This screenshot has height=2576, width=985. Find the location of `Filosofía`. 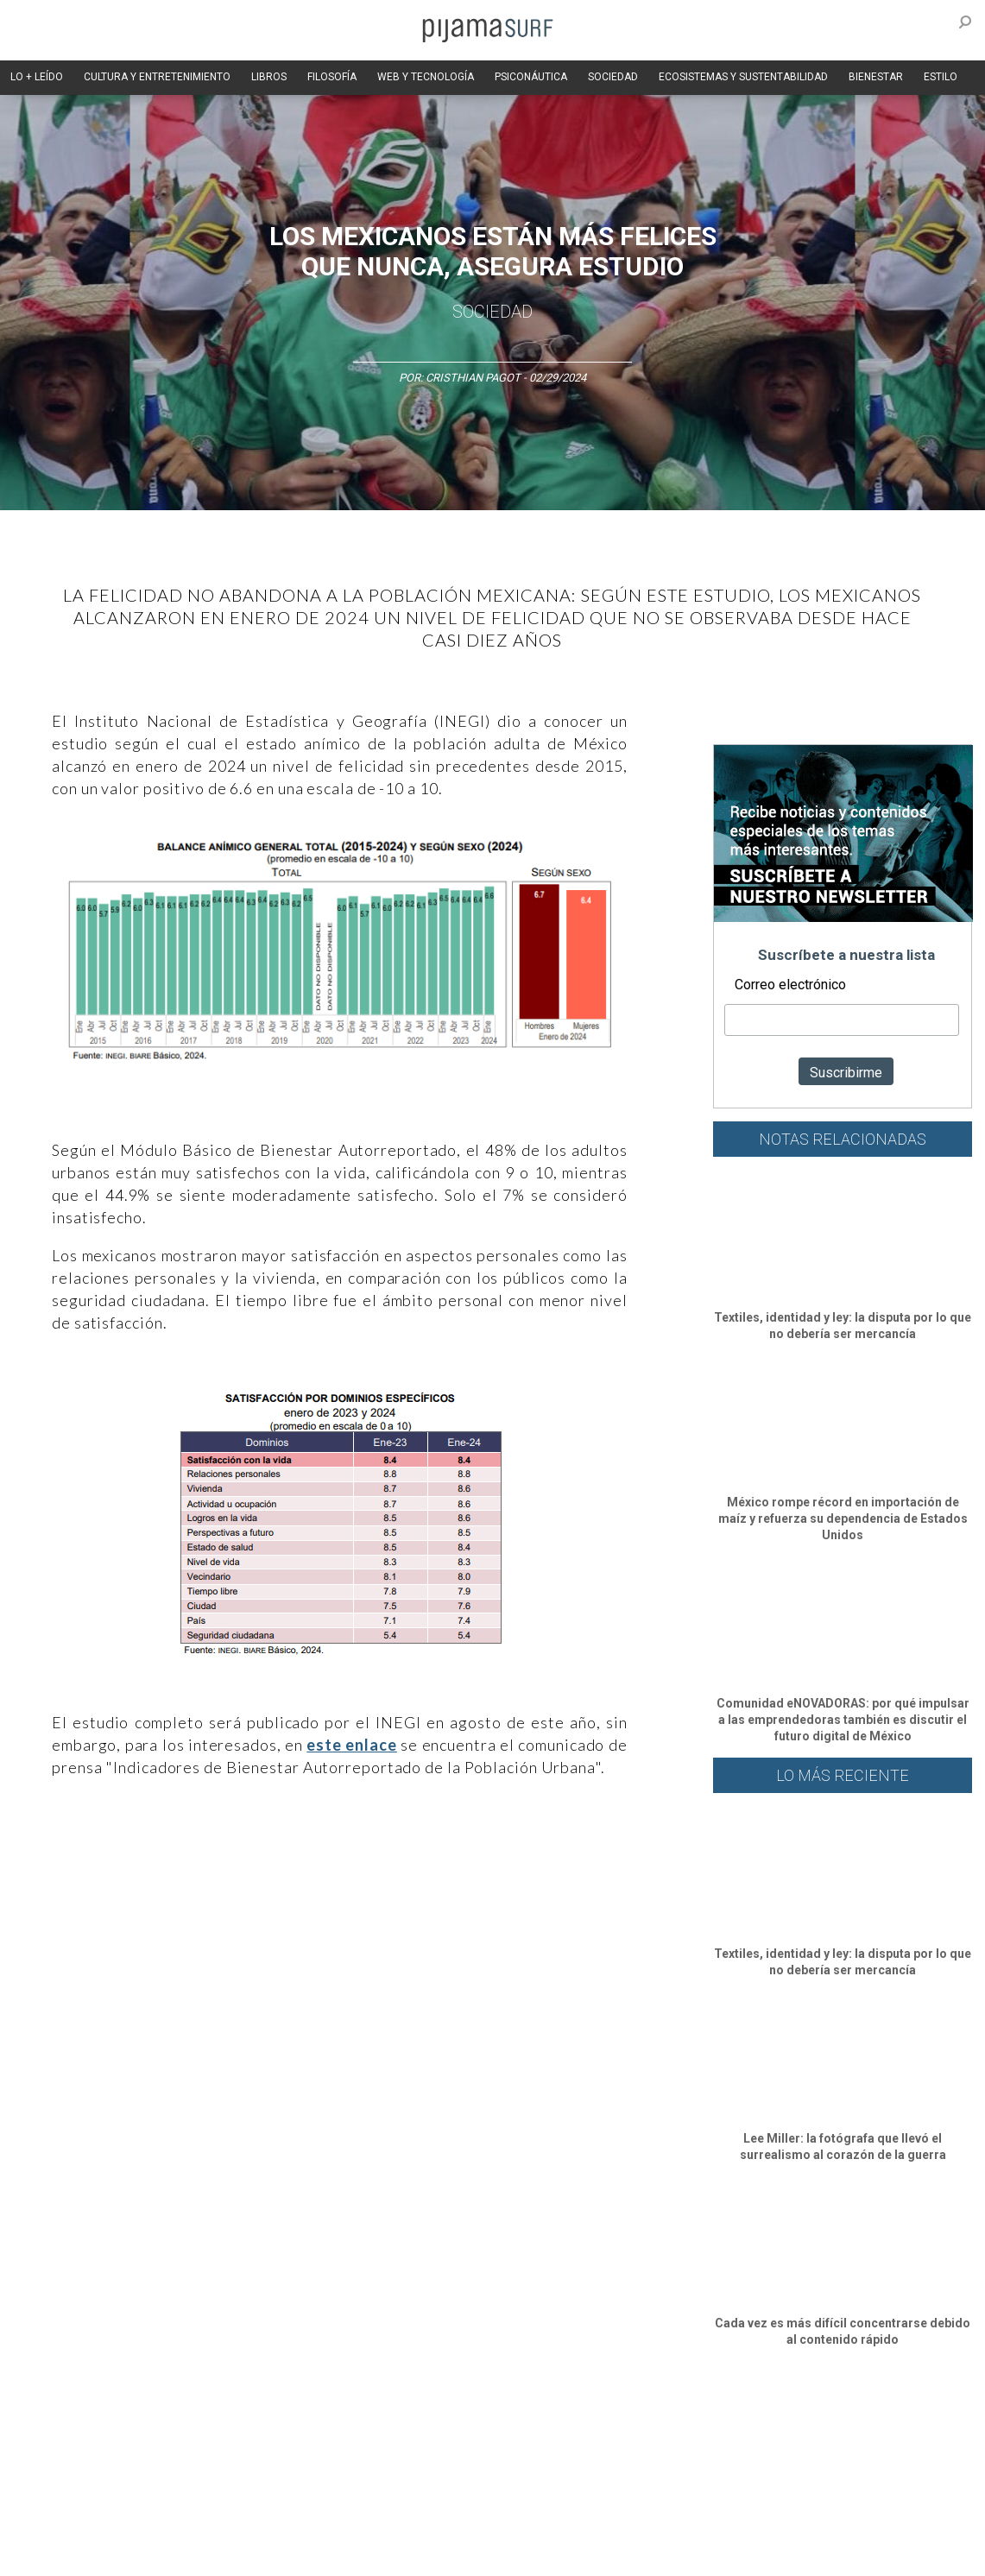

Filosofía is located at coordinates (193, 2429).